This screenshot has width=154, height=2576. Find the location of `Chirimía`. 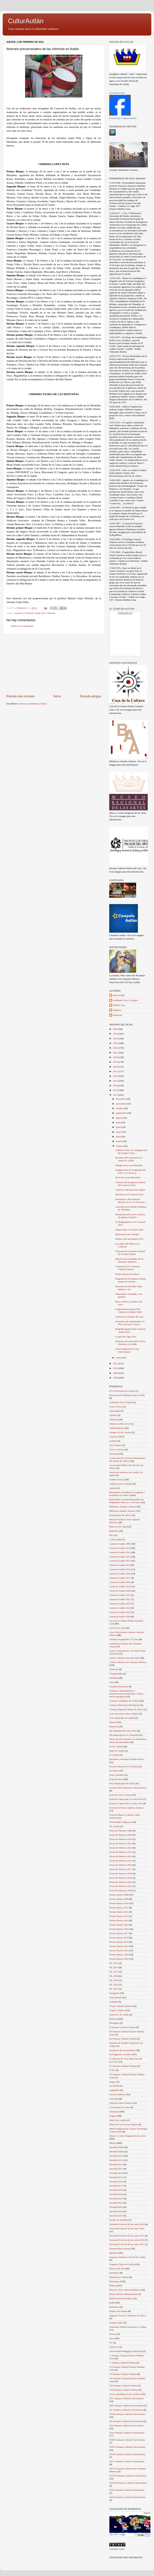

Chirimía is located at coordinates (51, 613).